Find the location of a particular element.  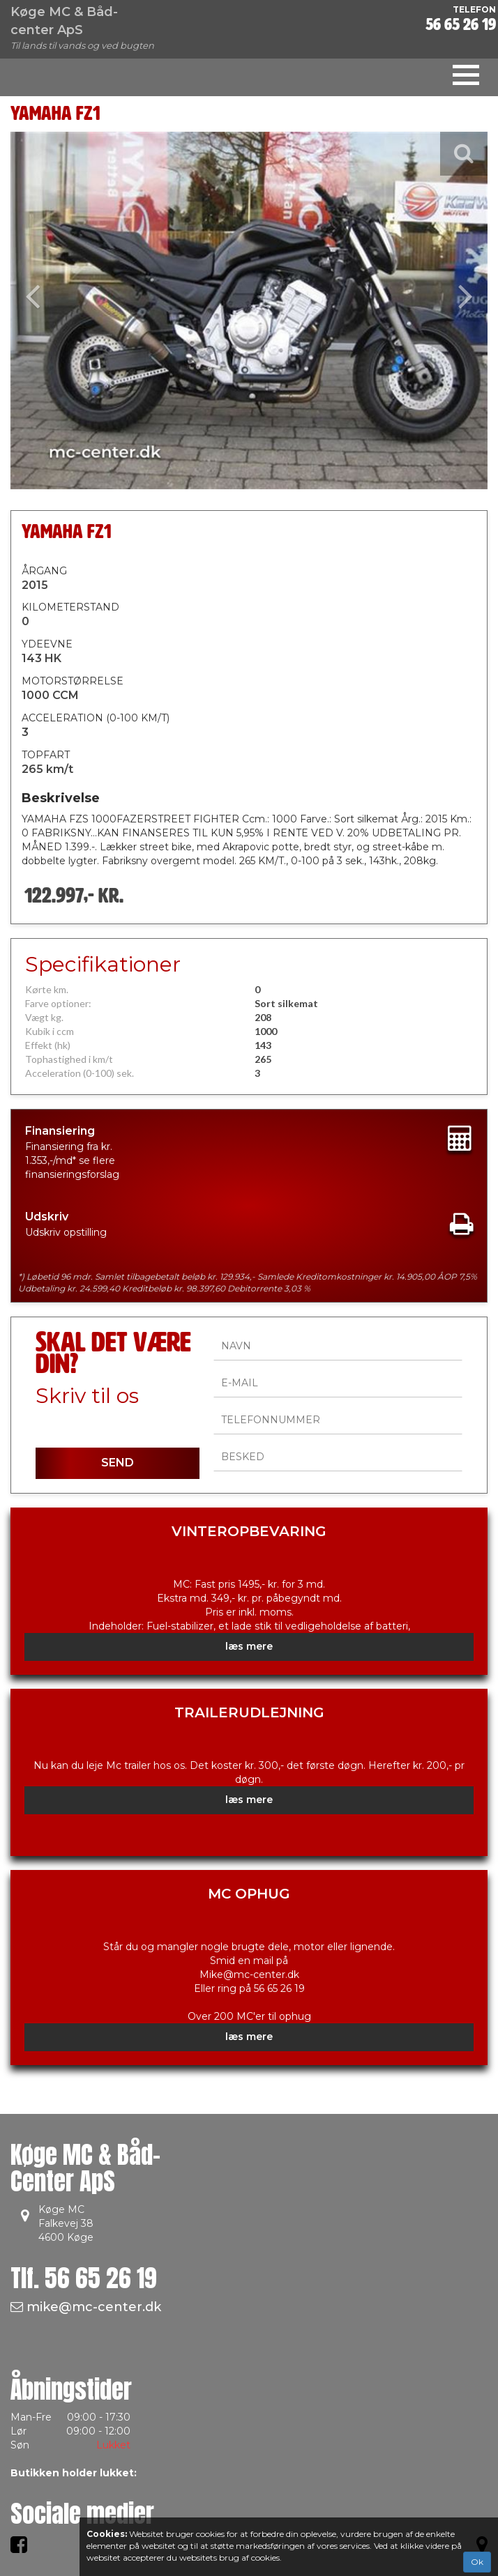

Tlf. is located at coordinates (83, 2278).